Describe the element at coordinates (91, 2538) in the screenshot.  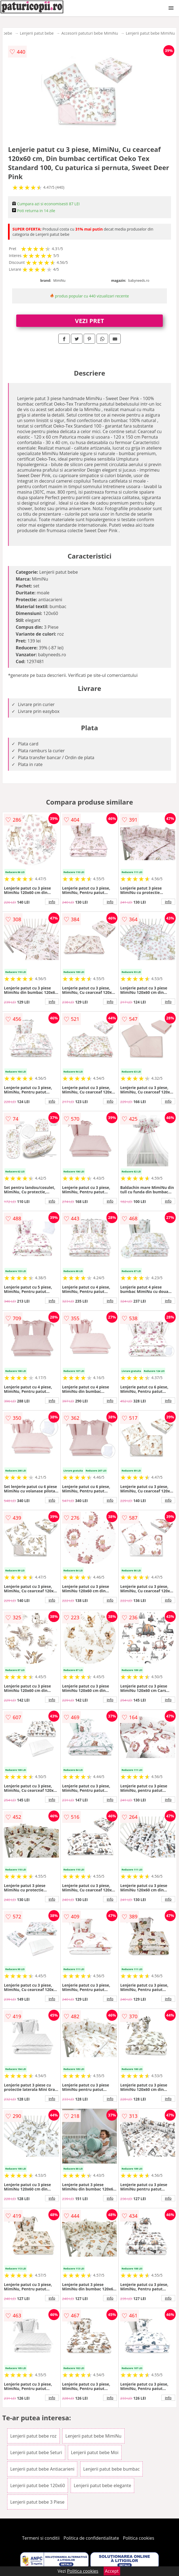
I see `Politica de confidentialitate` at that location.